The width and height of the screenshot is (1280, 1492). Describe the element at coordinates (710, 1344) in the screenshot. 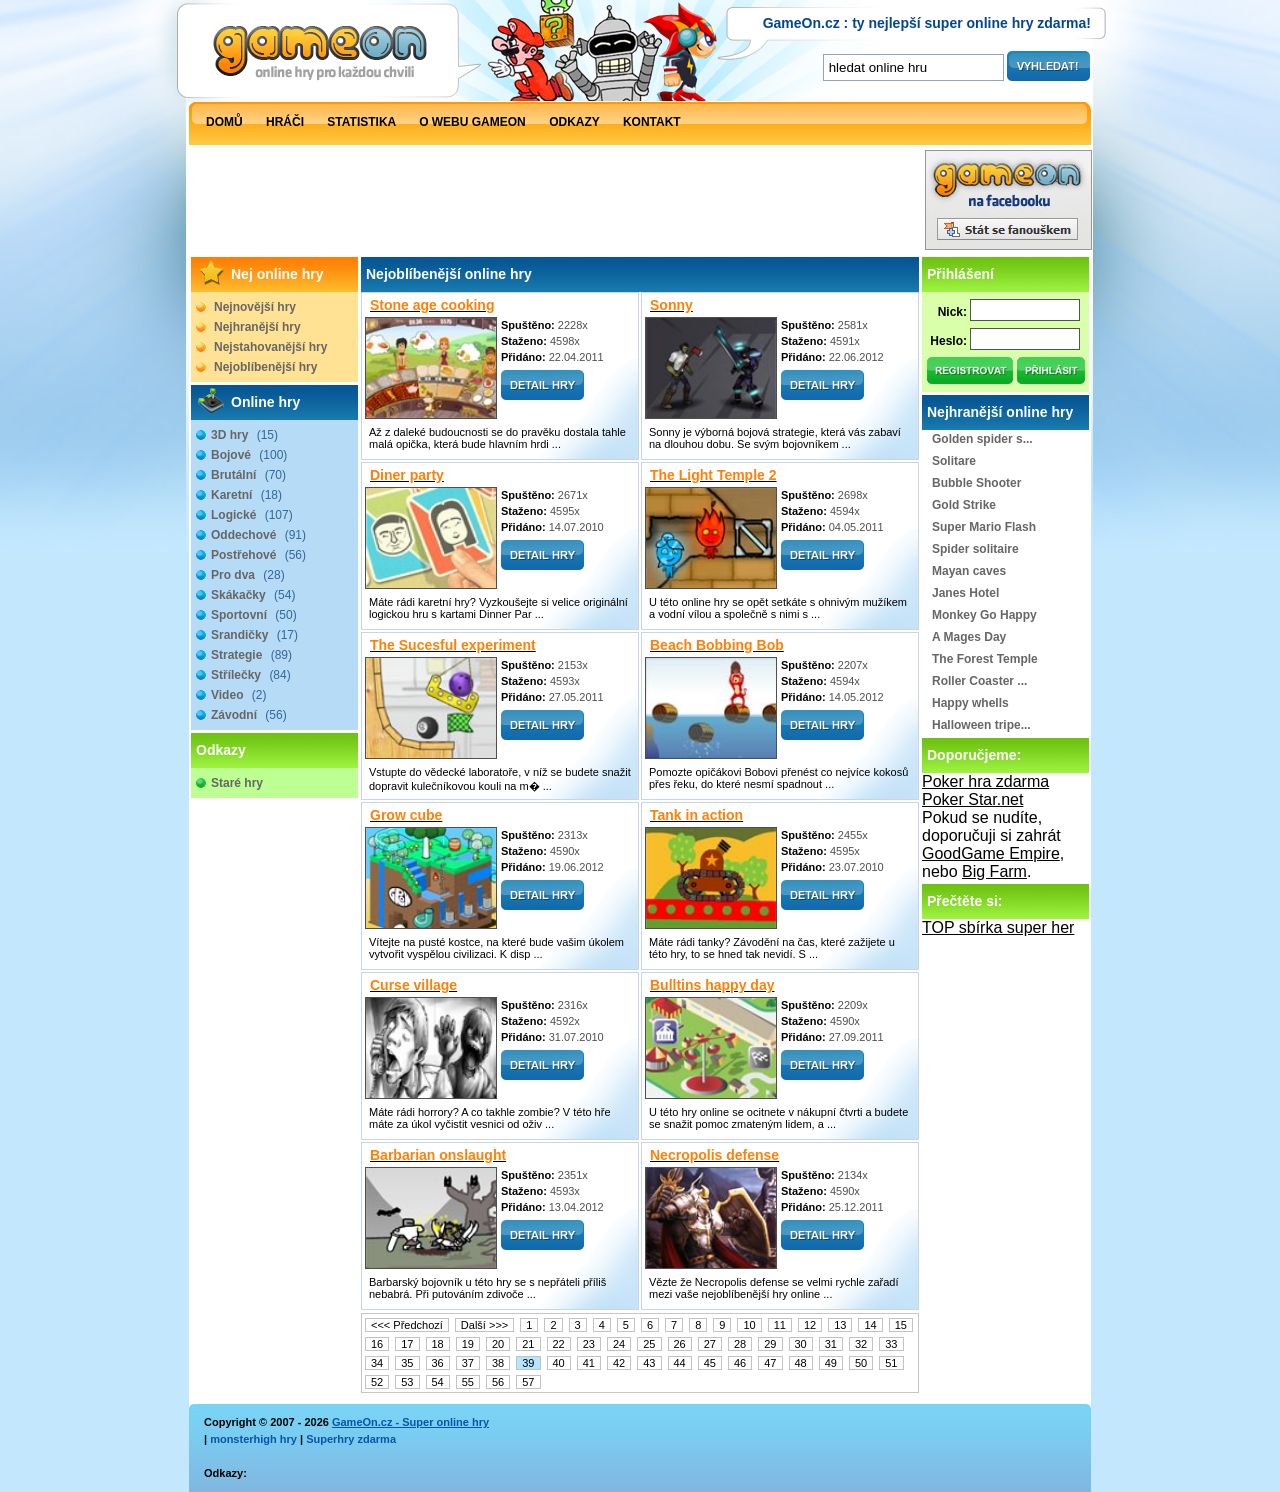

I see `27` at that location.